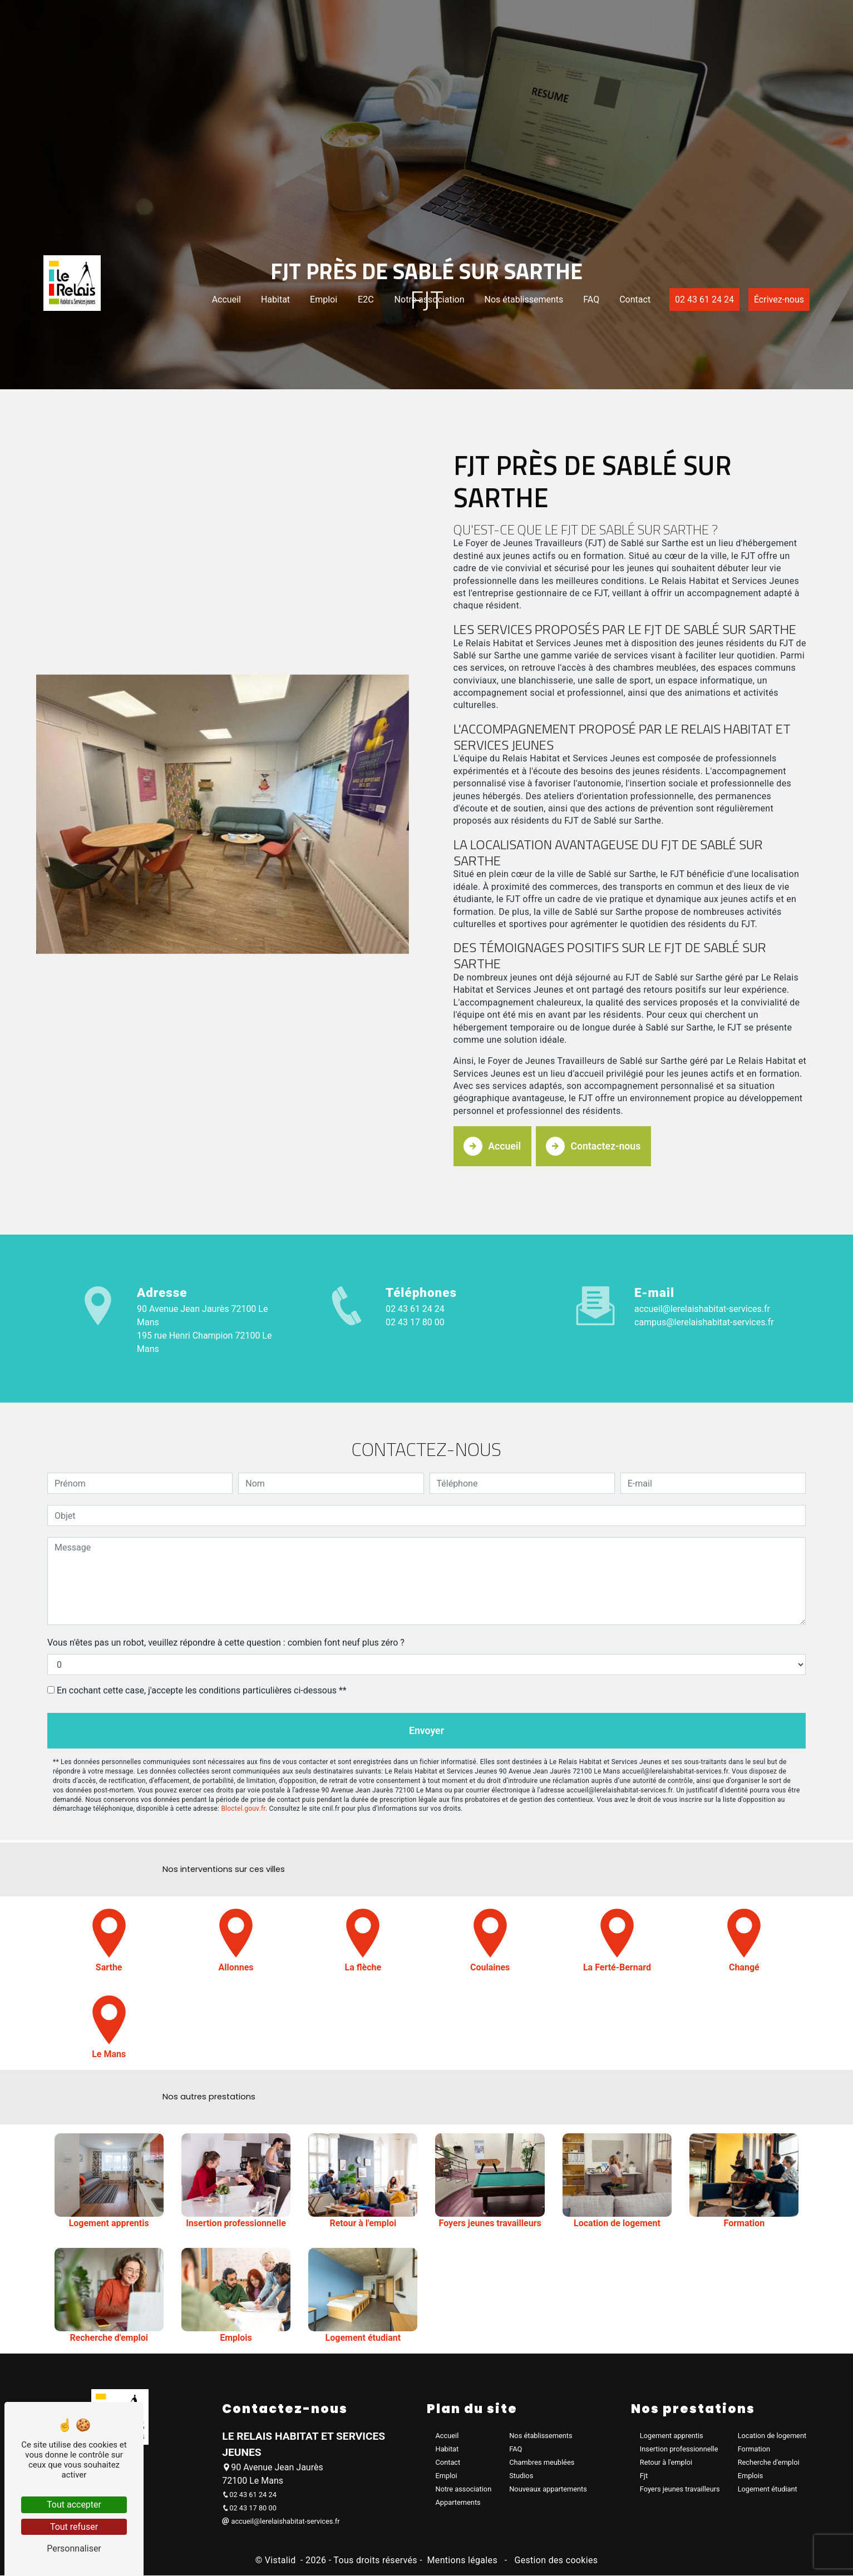  I want to click on Notre association, so click(417, 374).